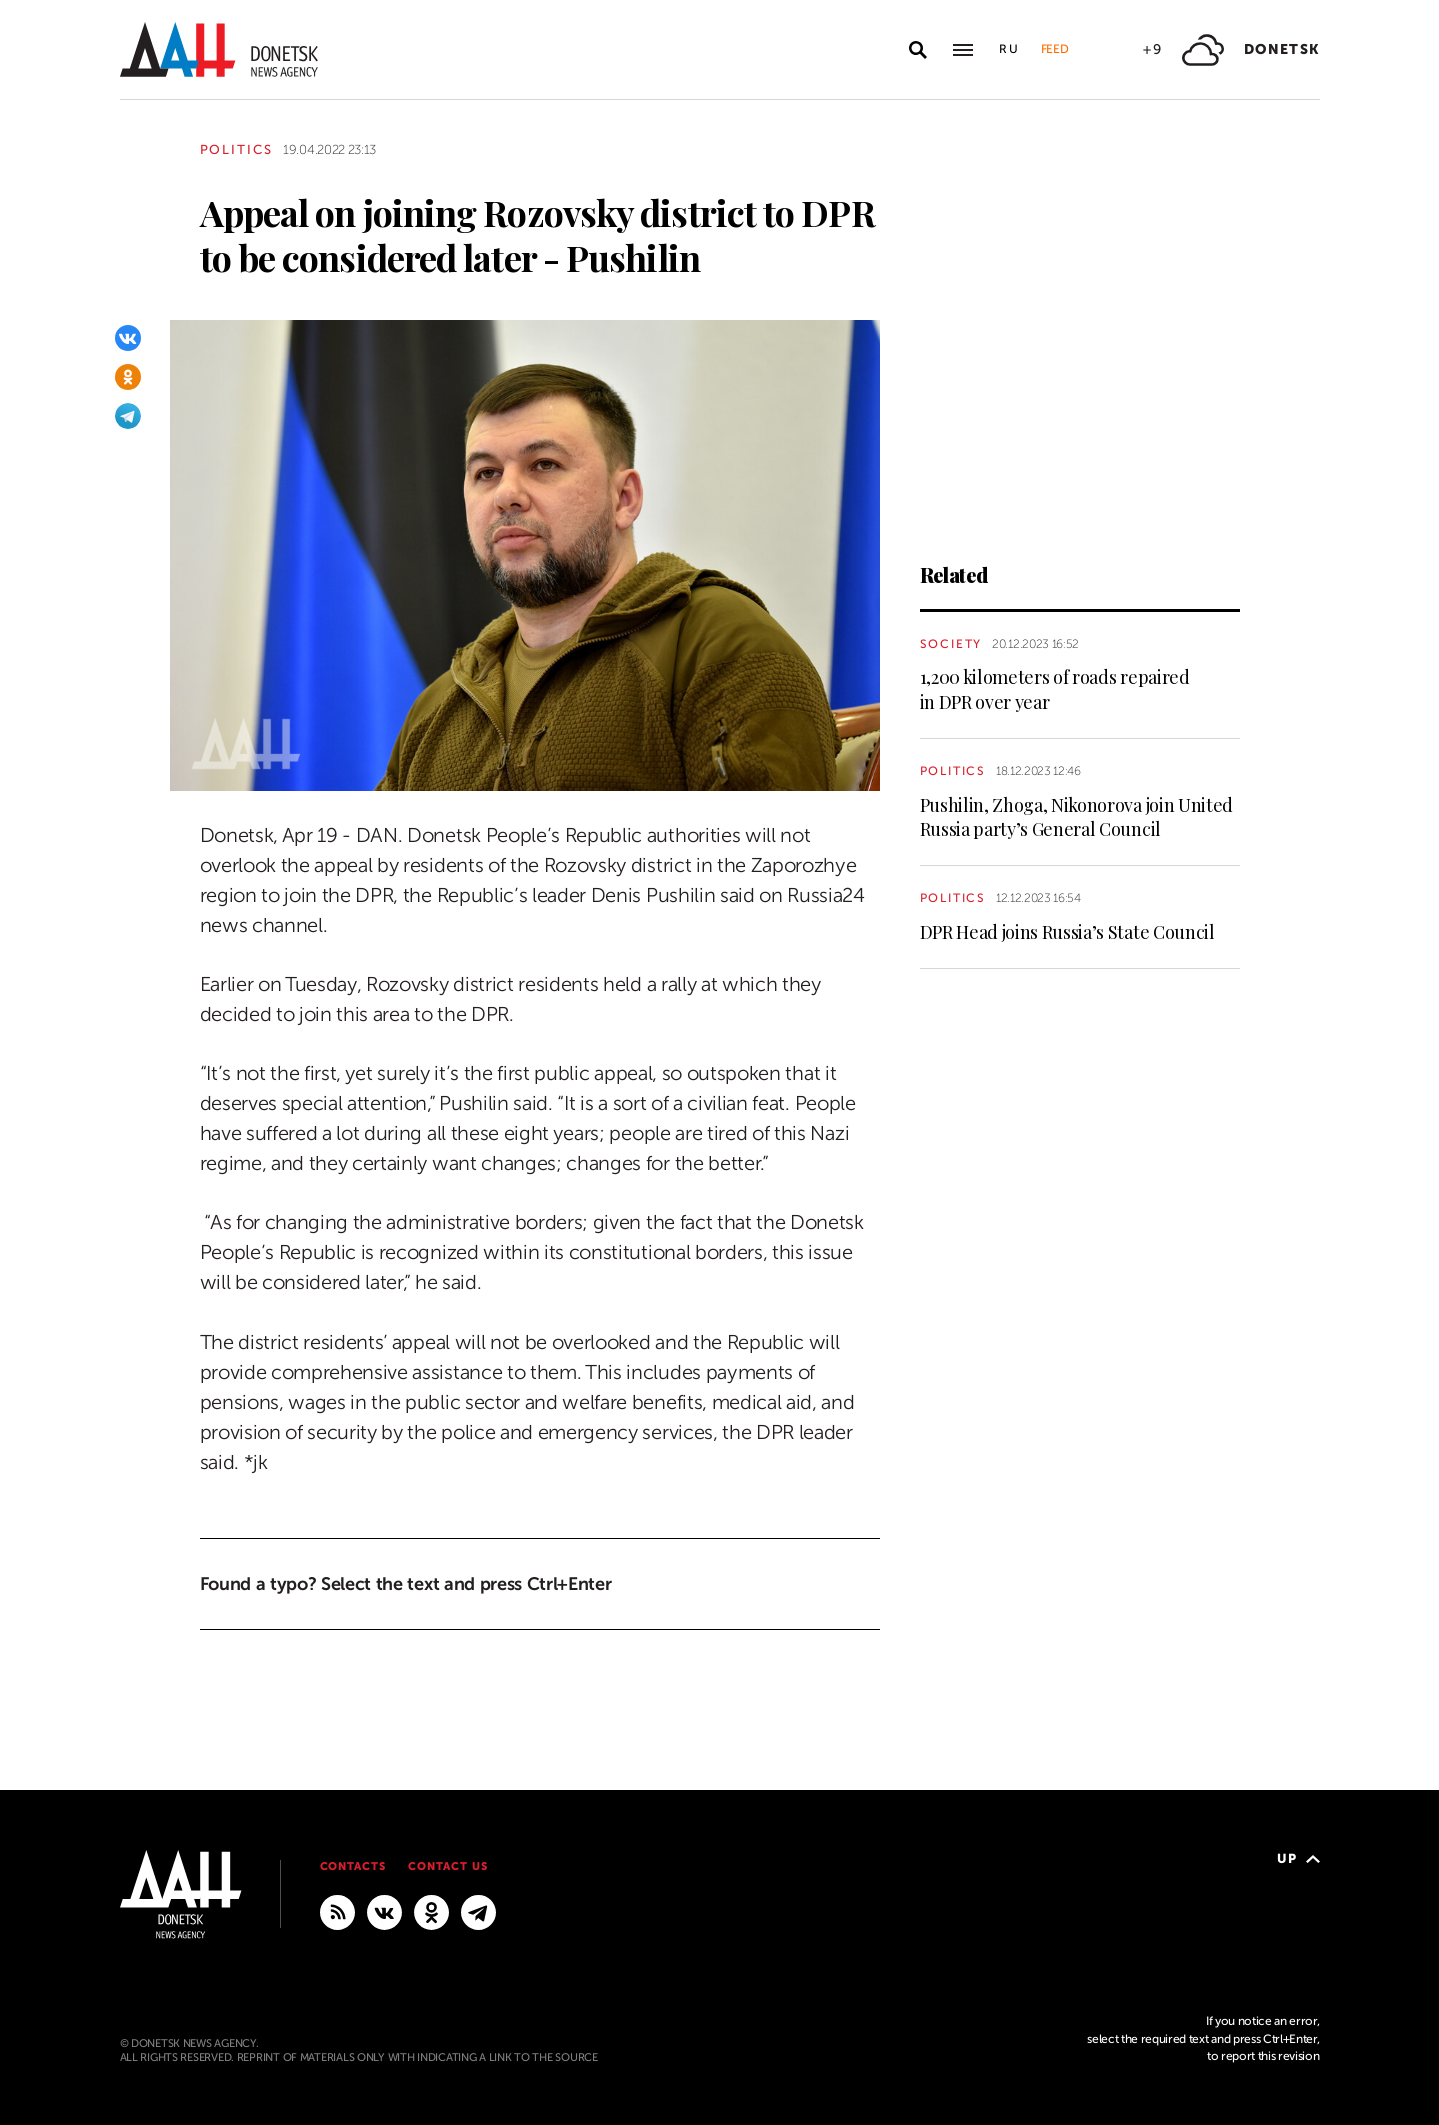 The width and height of the screenshot is (1439, 2125). What do you see at coordinates (337, 1911) in the screenshot?
I see `[RSS]` at bounding box center [337, 1911].